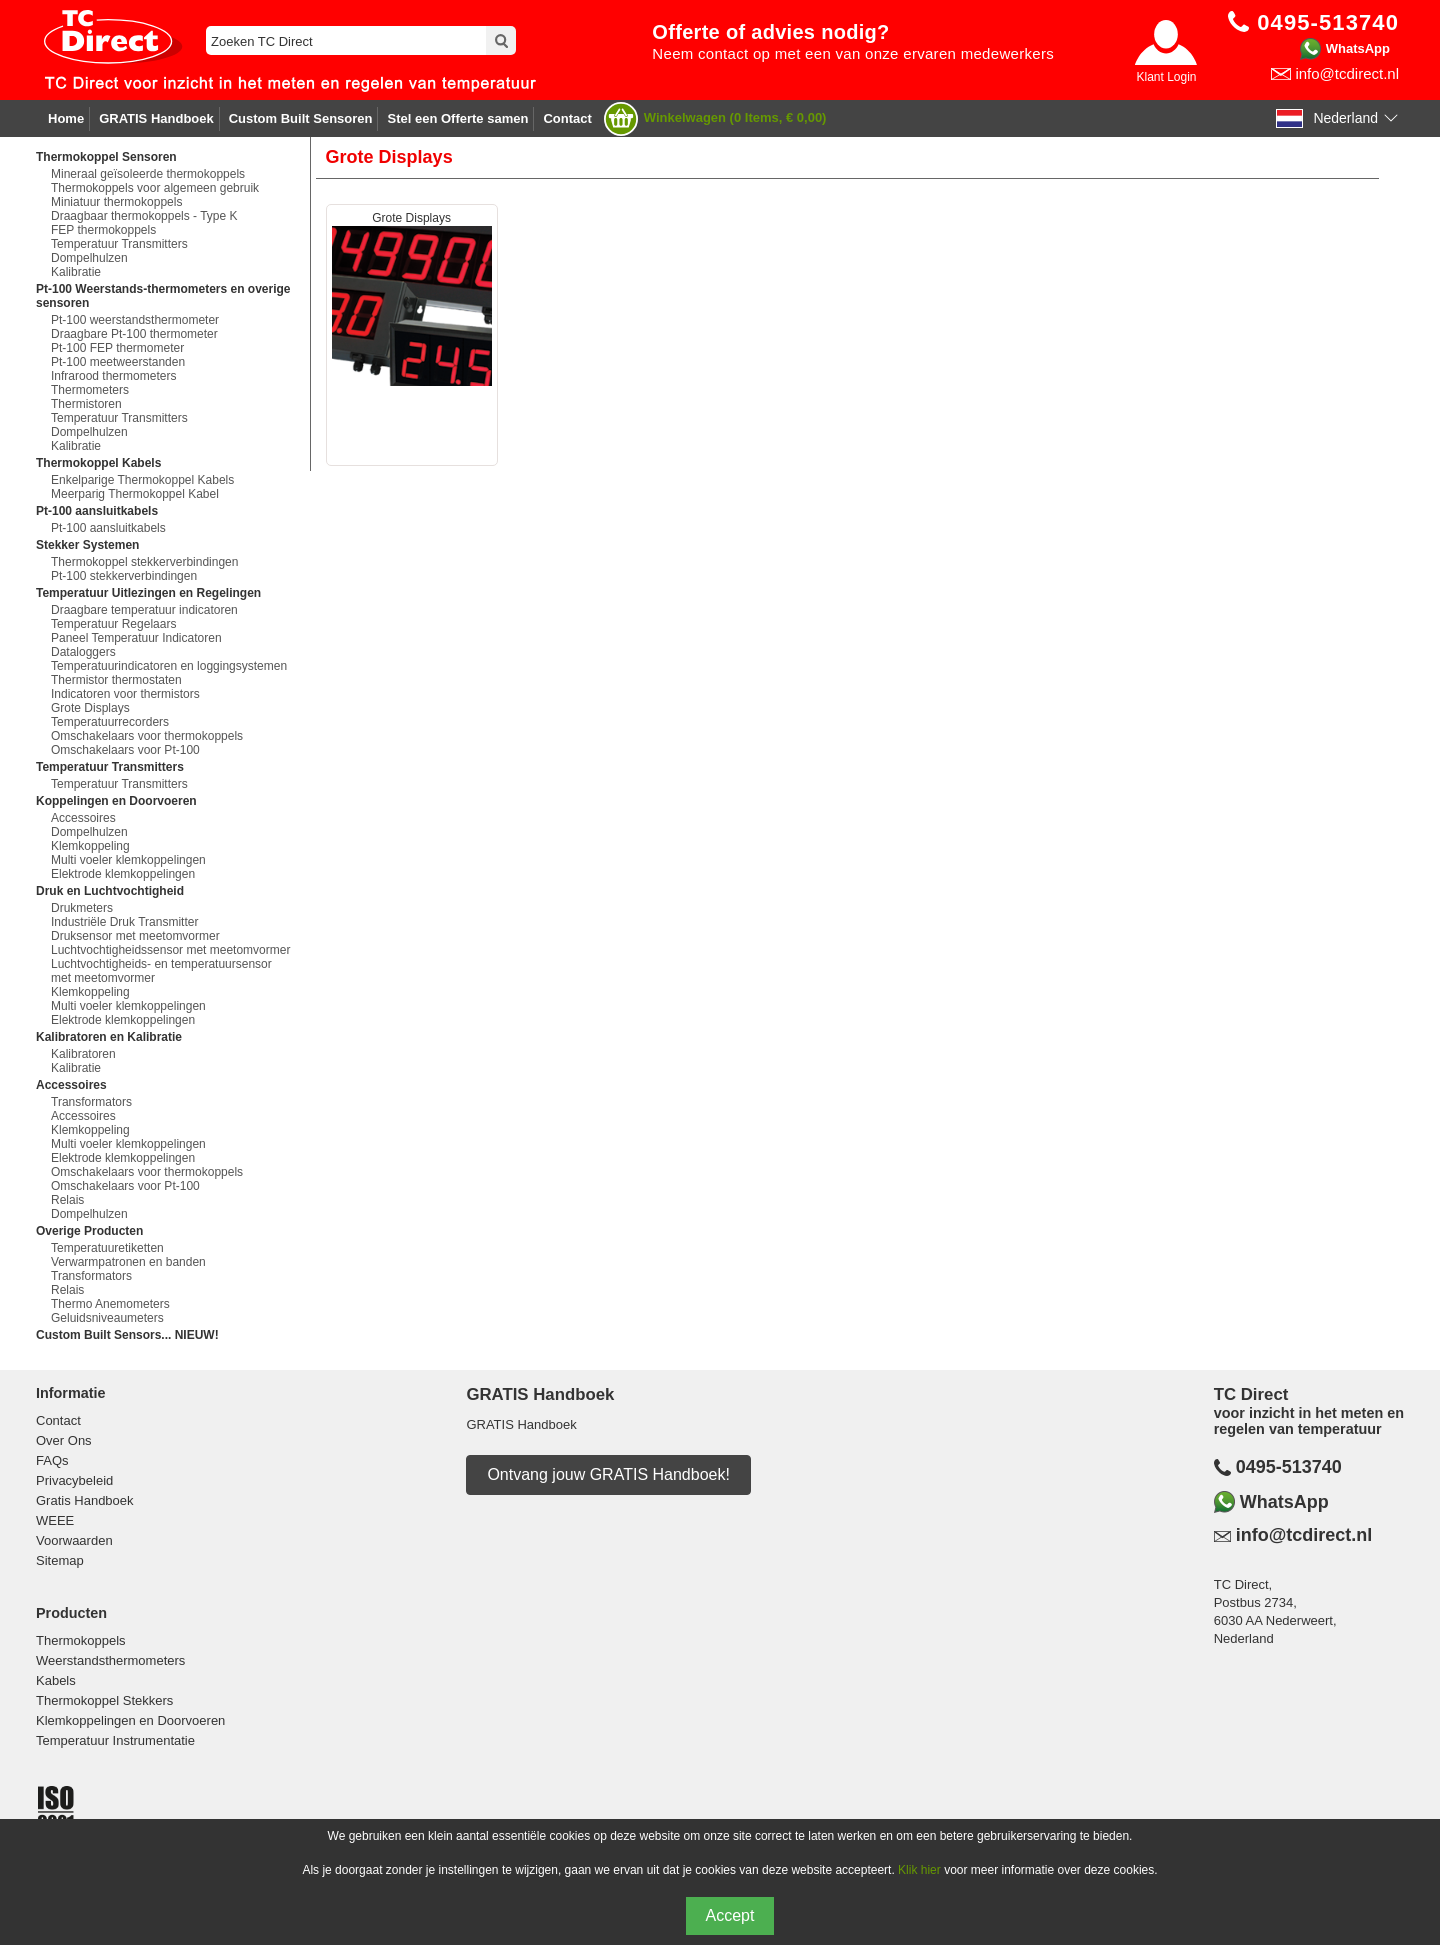 The height and width of the screenshot is (1945, 1440). I want to click on Dompelhulzen, so click(89, 258).